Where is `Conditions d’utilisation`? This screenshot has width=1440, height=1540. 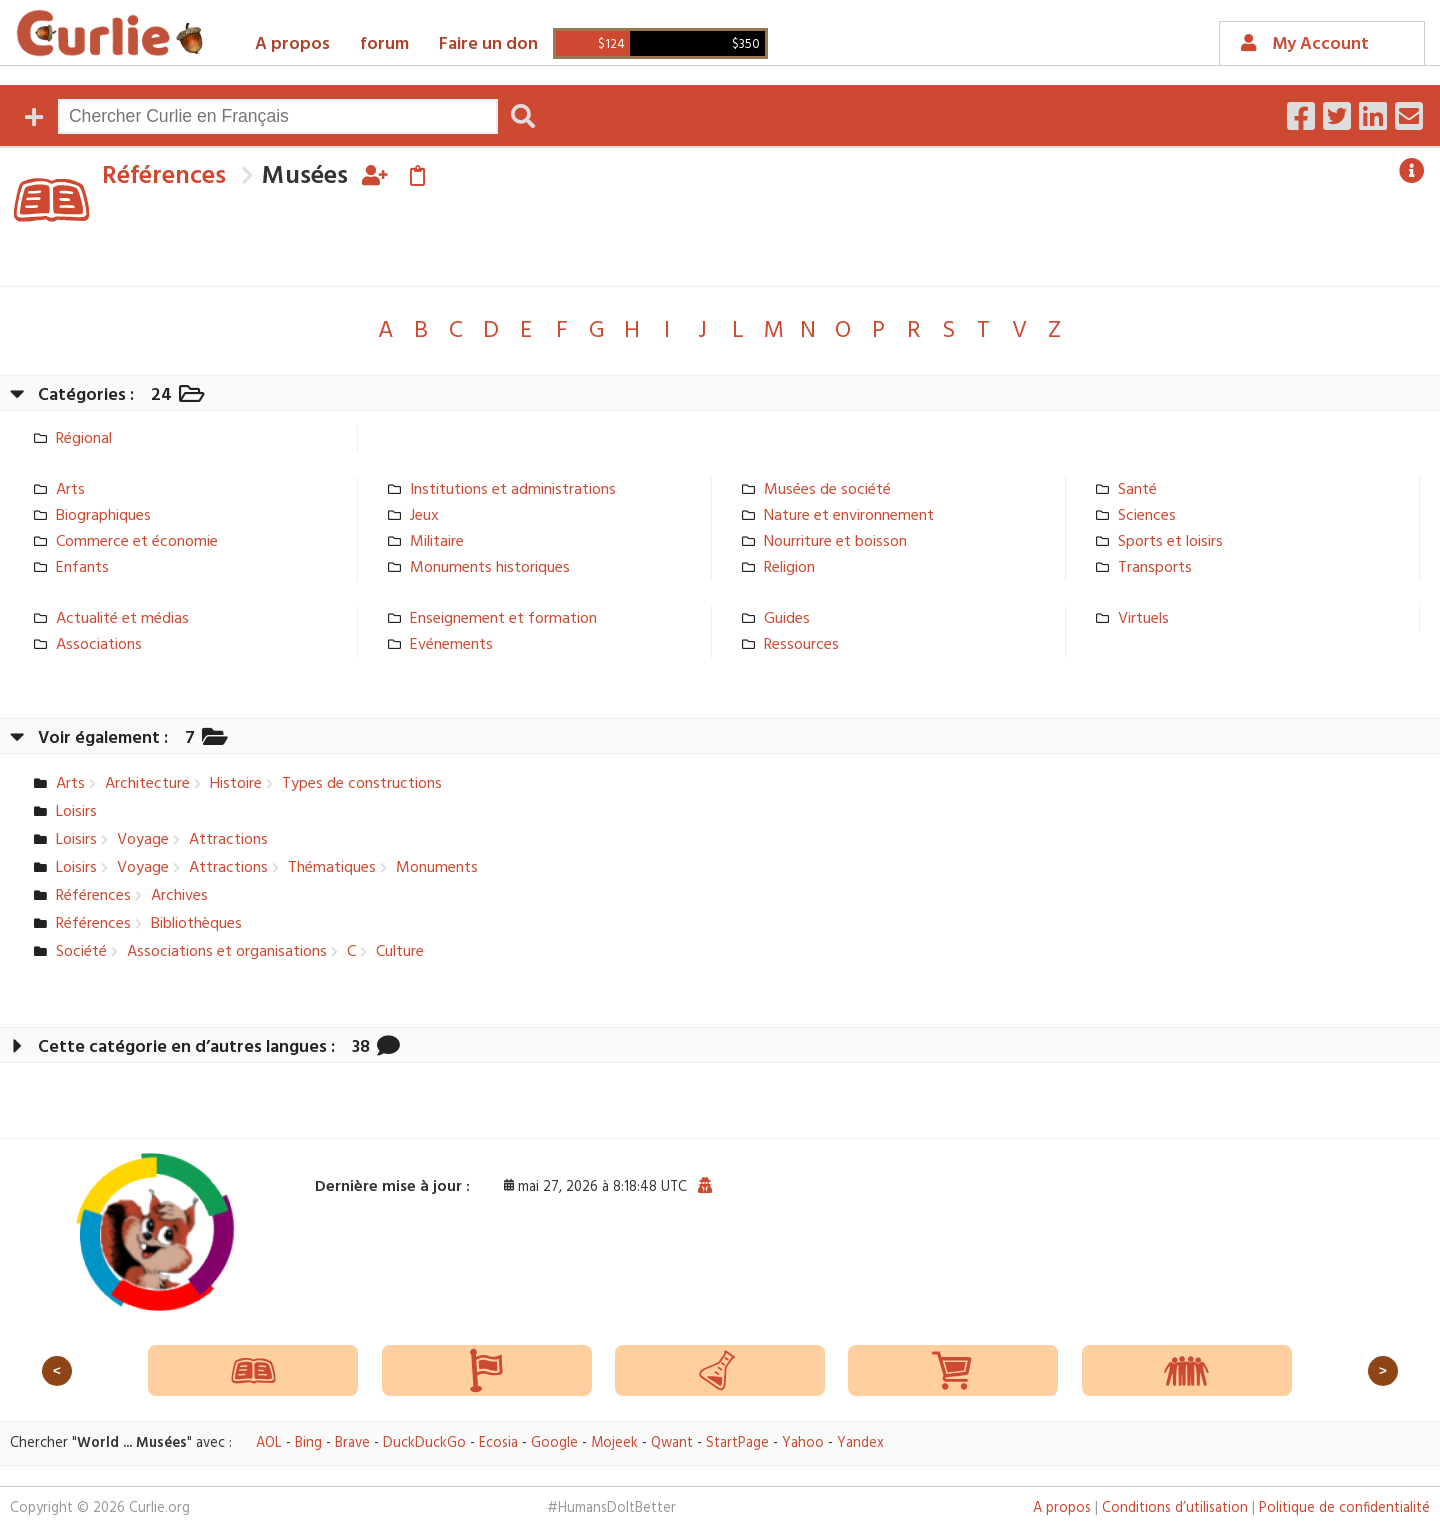
Conditions d’utilisation is located at coordinates (1175, 1508).